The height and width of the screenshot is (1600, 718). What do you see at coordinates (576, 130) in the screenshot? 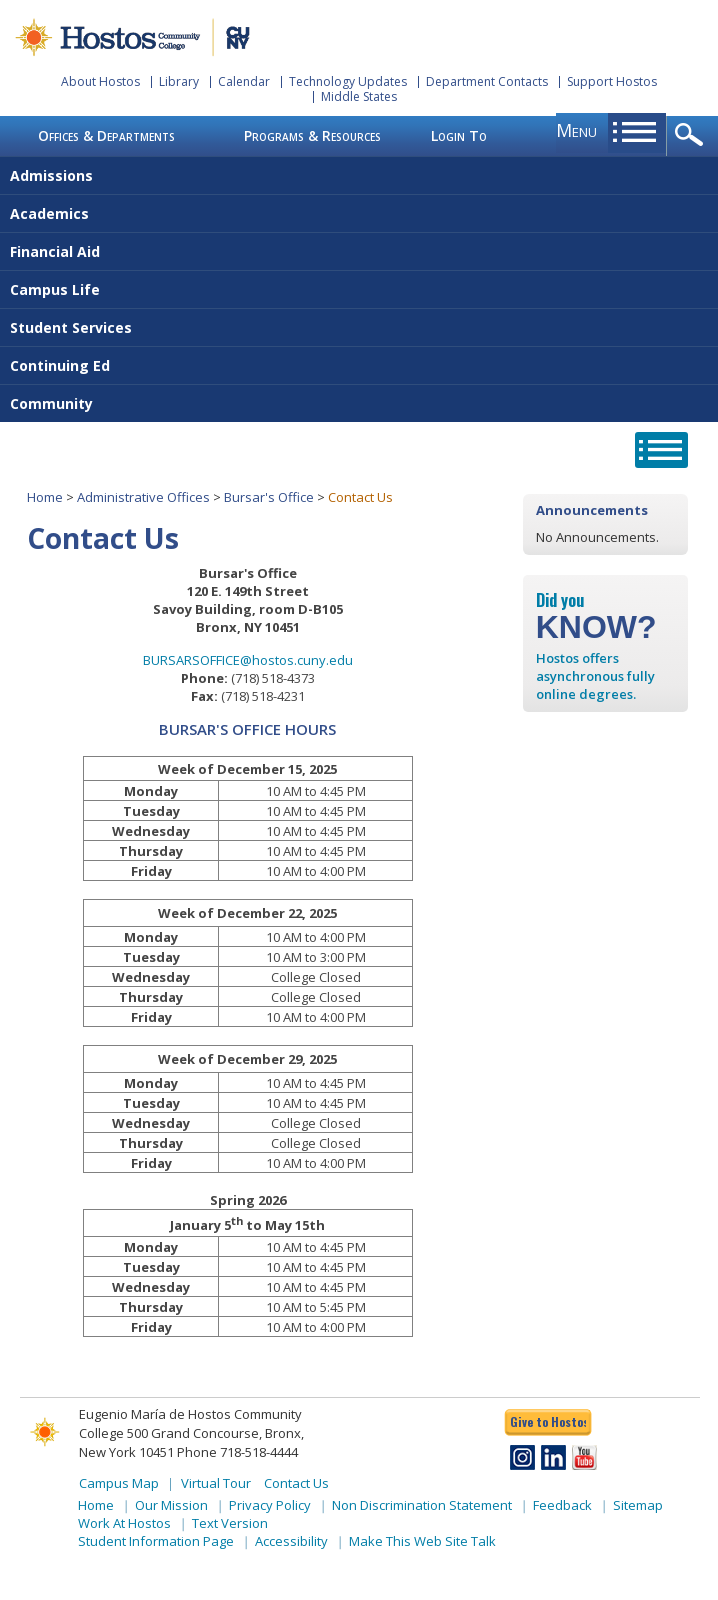
I see `menu` at bounding box center [576, 130].